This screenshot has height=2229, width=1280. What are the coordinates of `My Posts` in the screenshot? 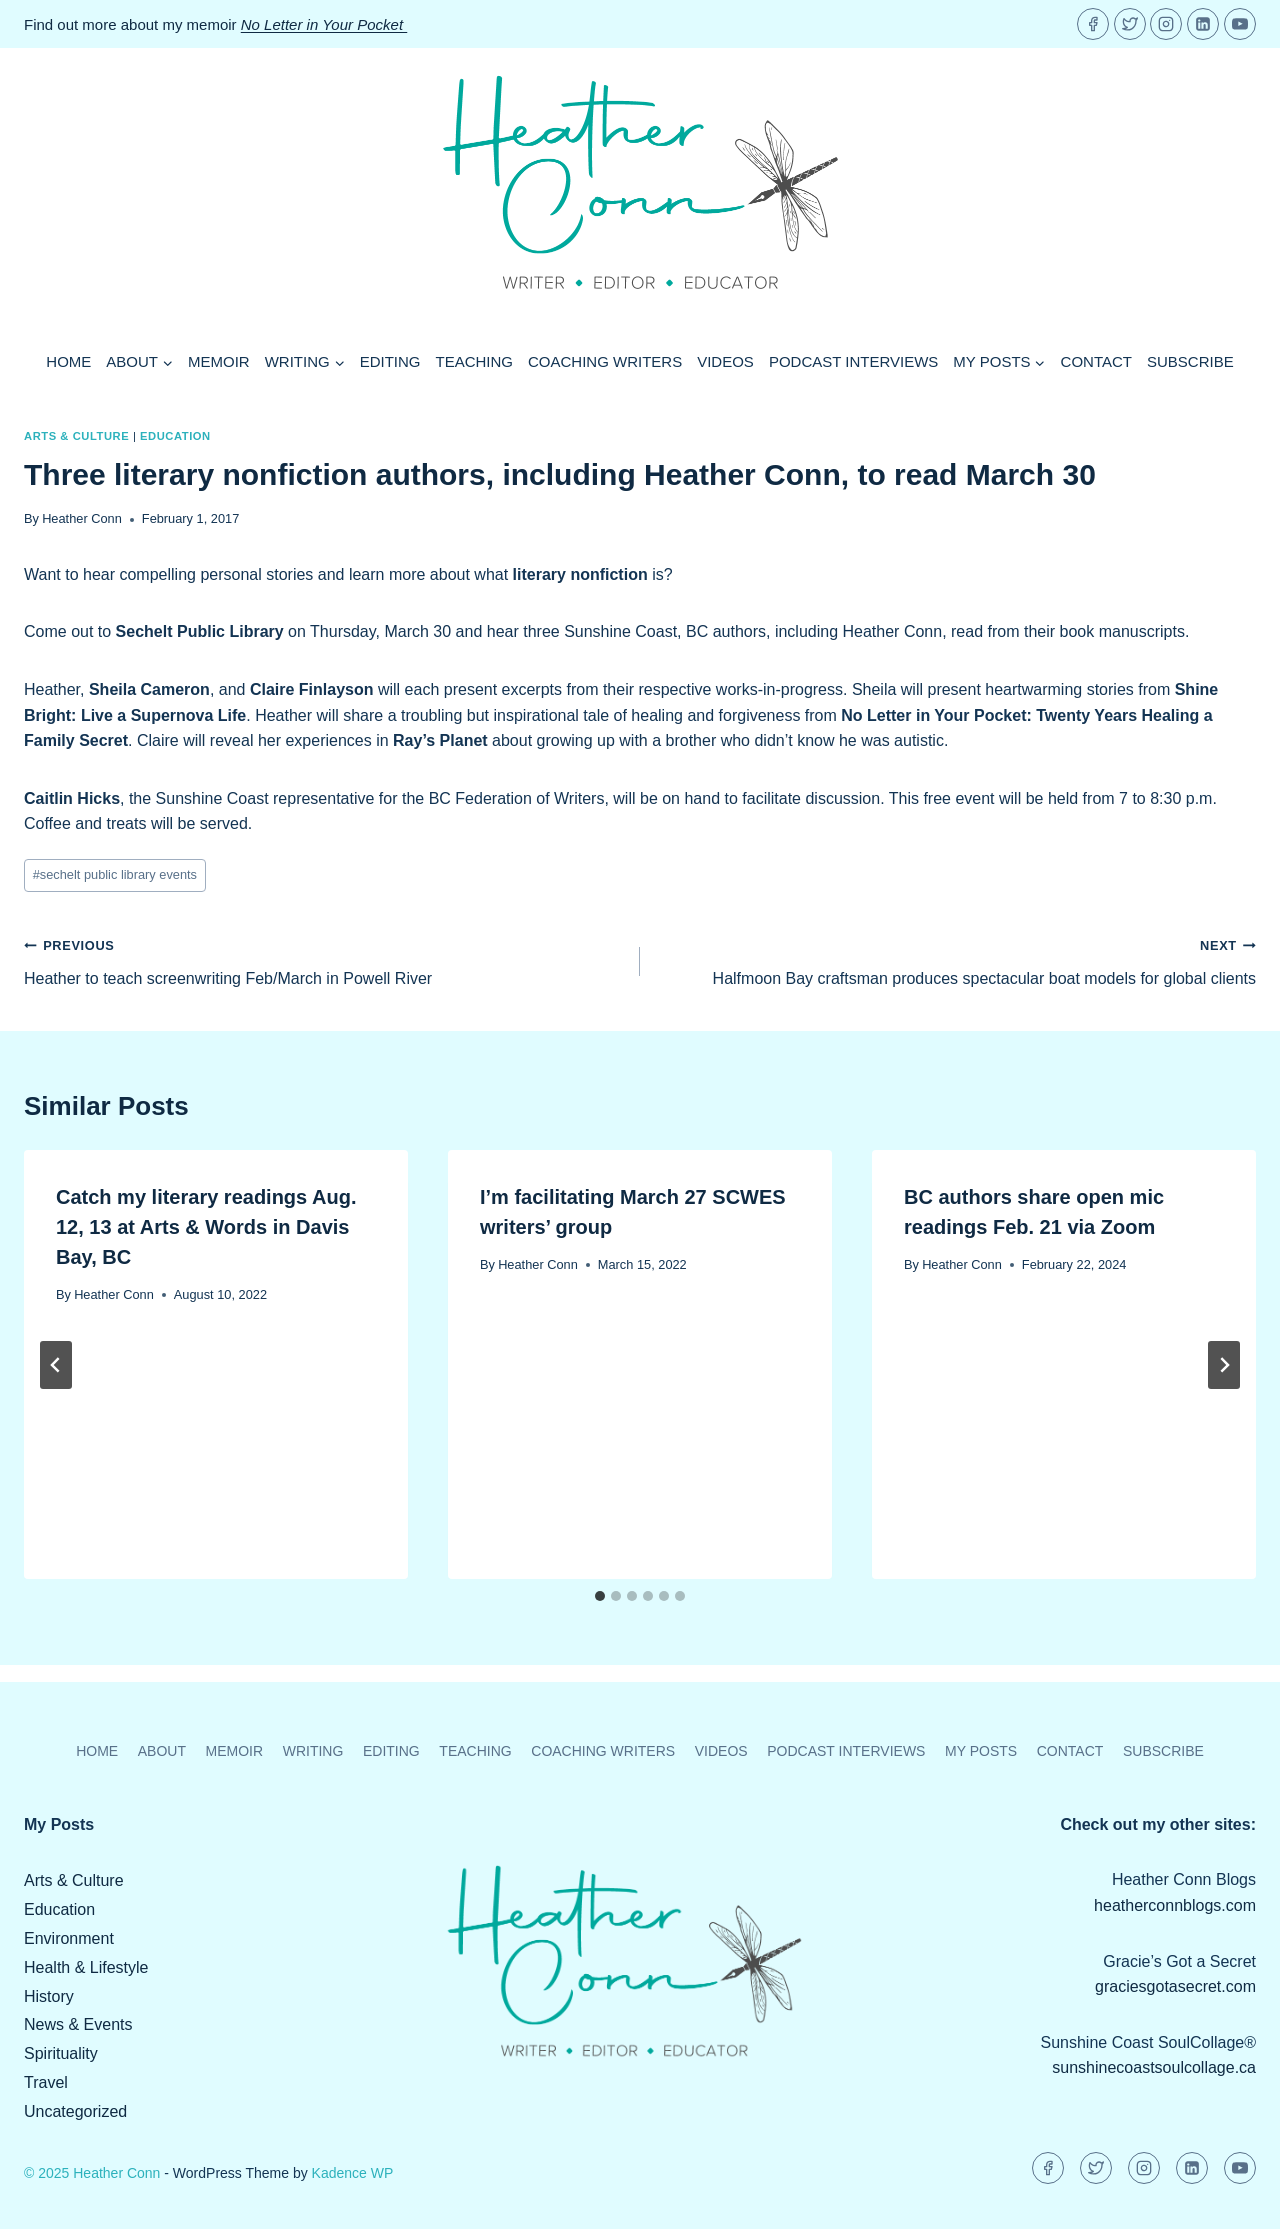 It's located at (981, 1751).